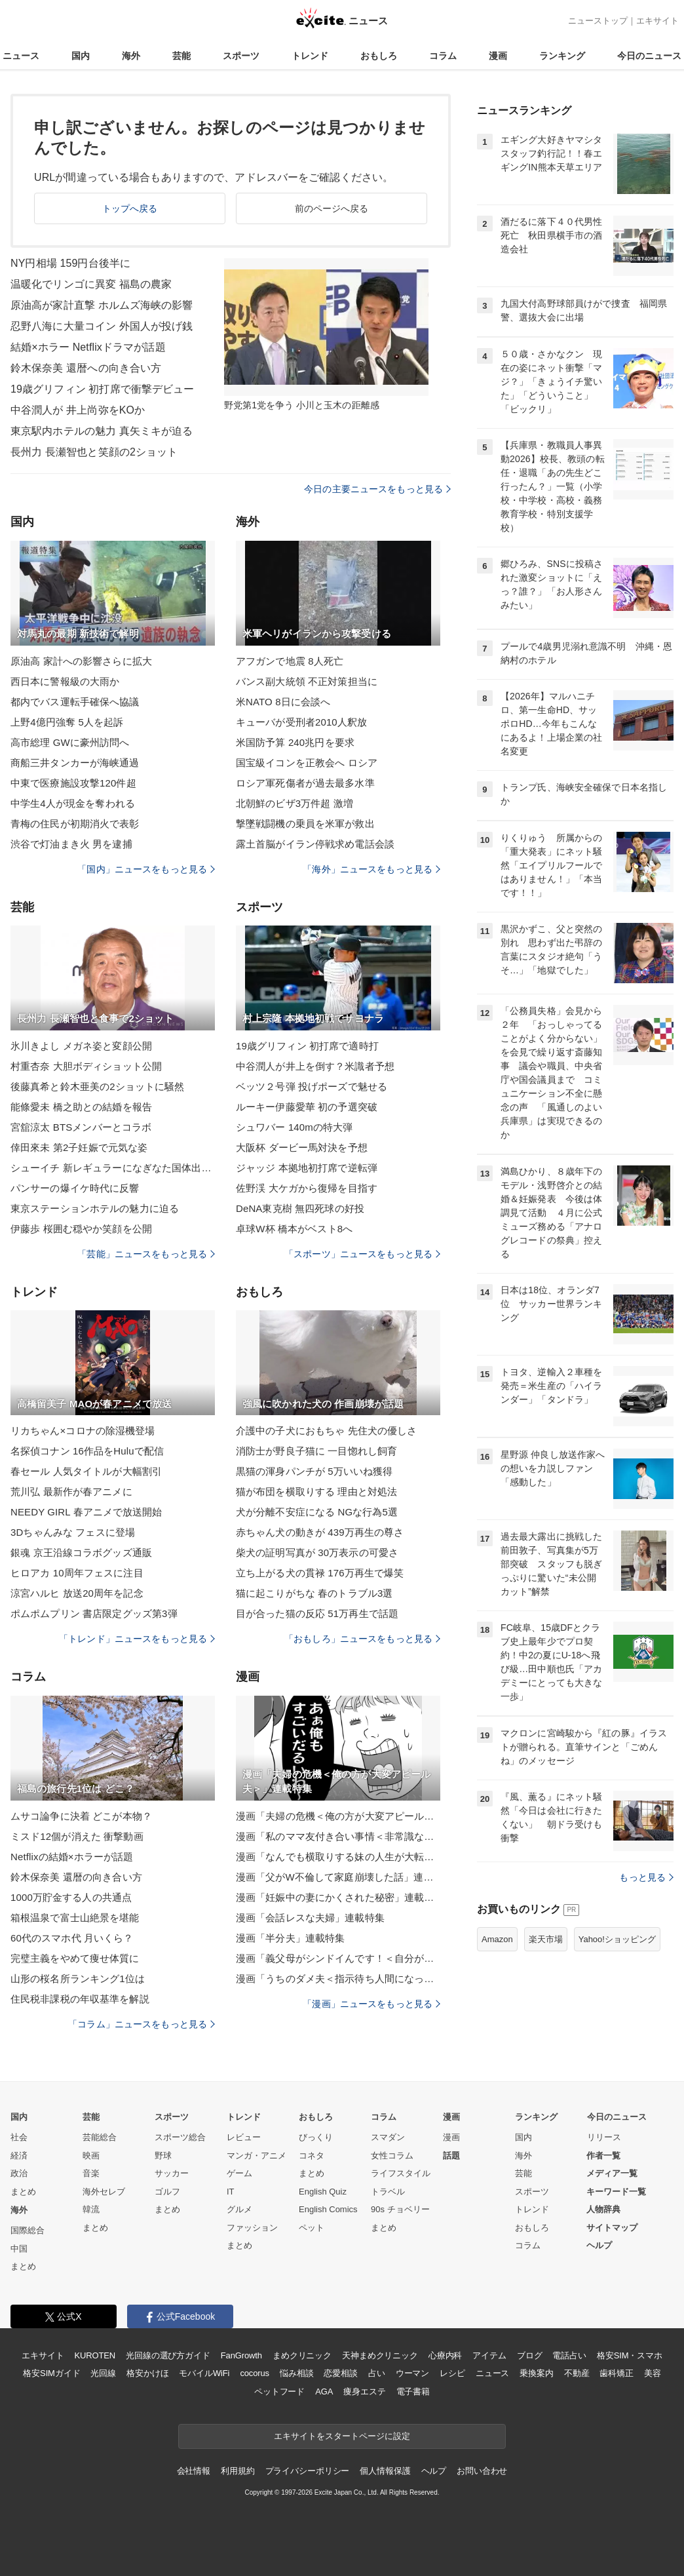  What do you see at coordinates (112, 1167) in the screenshot?
I see `シューイチ 新レギュラーになぎなた国体出場者` at bounding box center [112, 1167].